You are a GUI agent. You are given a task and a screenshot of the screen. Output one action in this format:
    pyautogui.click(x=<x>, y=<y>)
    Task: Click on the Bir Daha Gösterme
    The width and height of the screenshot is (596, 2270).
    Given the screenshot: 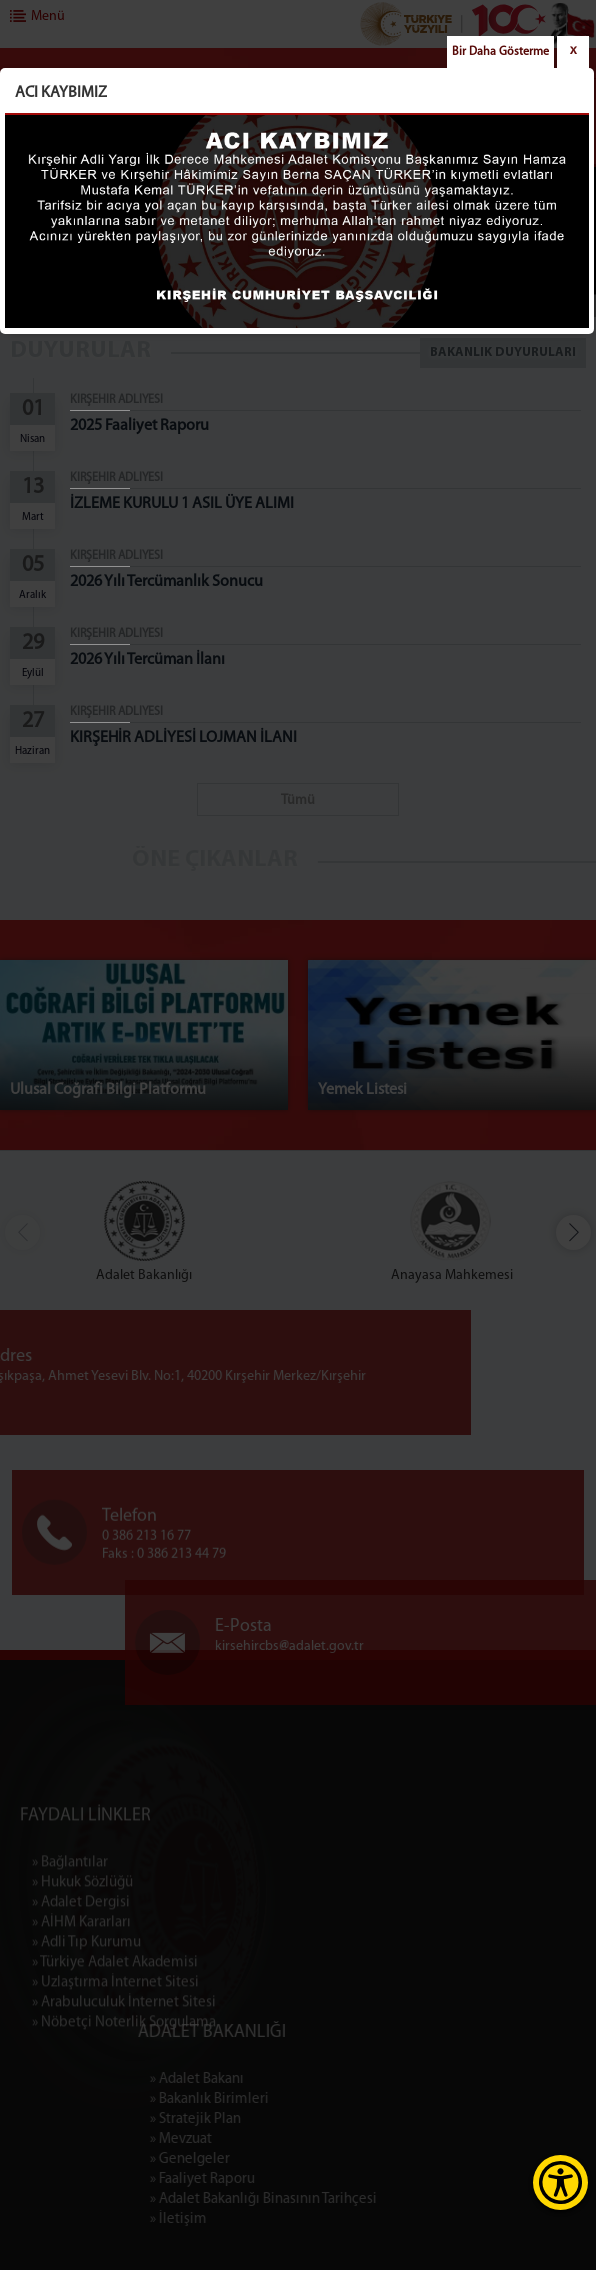 What is the action you would take?
    pyautogui.click(x=500, y=52)
    